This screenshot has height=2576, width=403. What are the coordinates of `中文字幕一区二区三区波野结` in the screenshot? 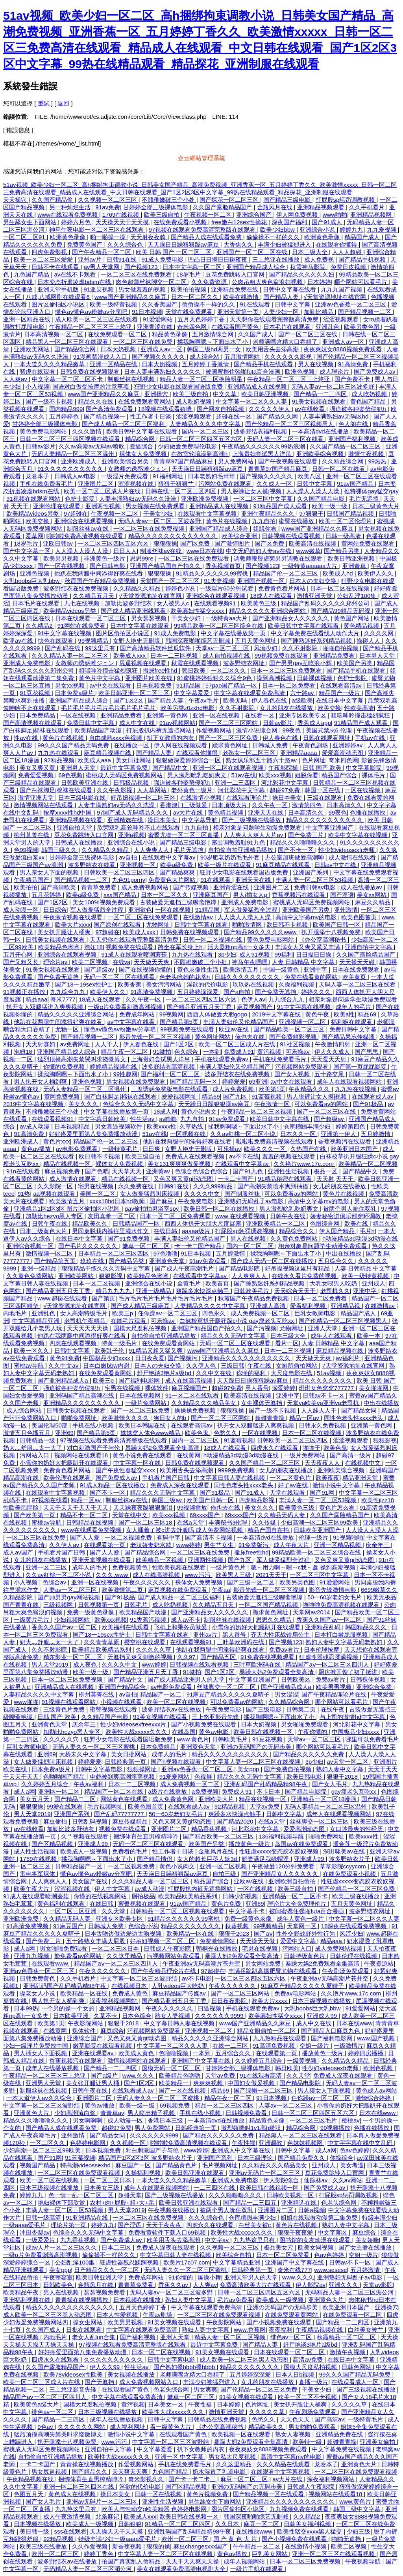 It's located at (139, 1978).